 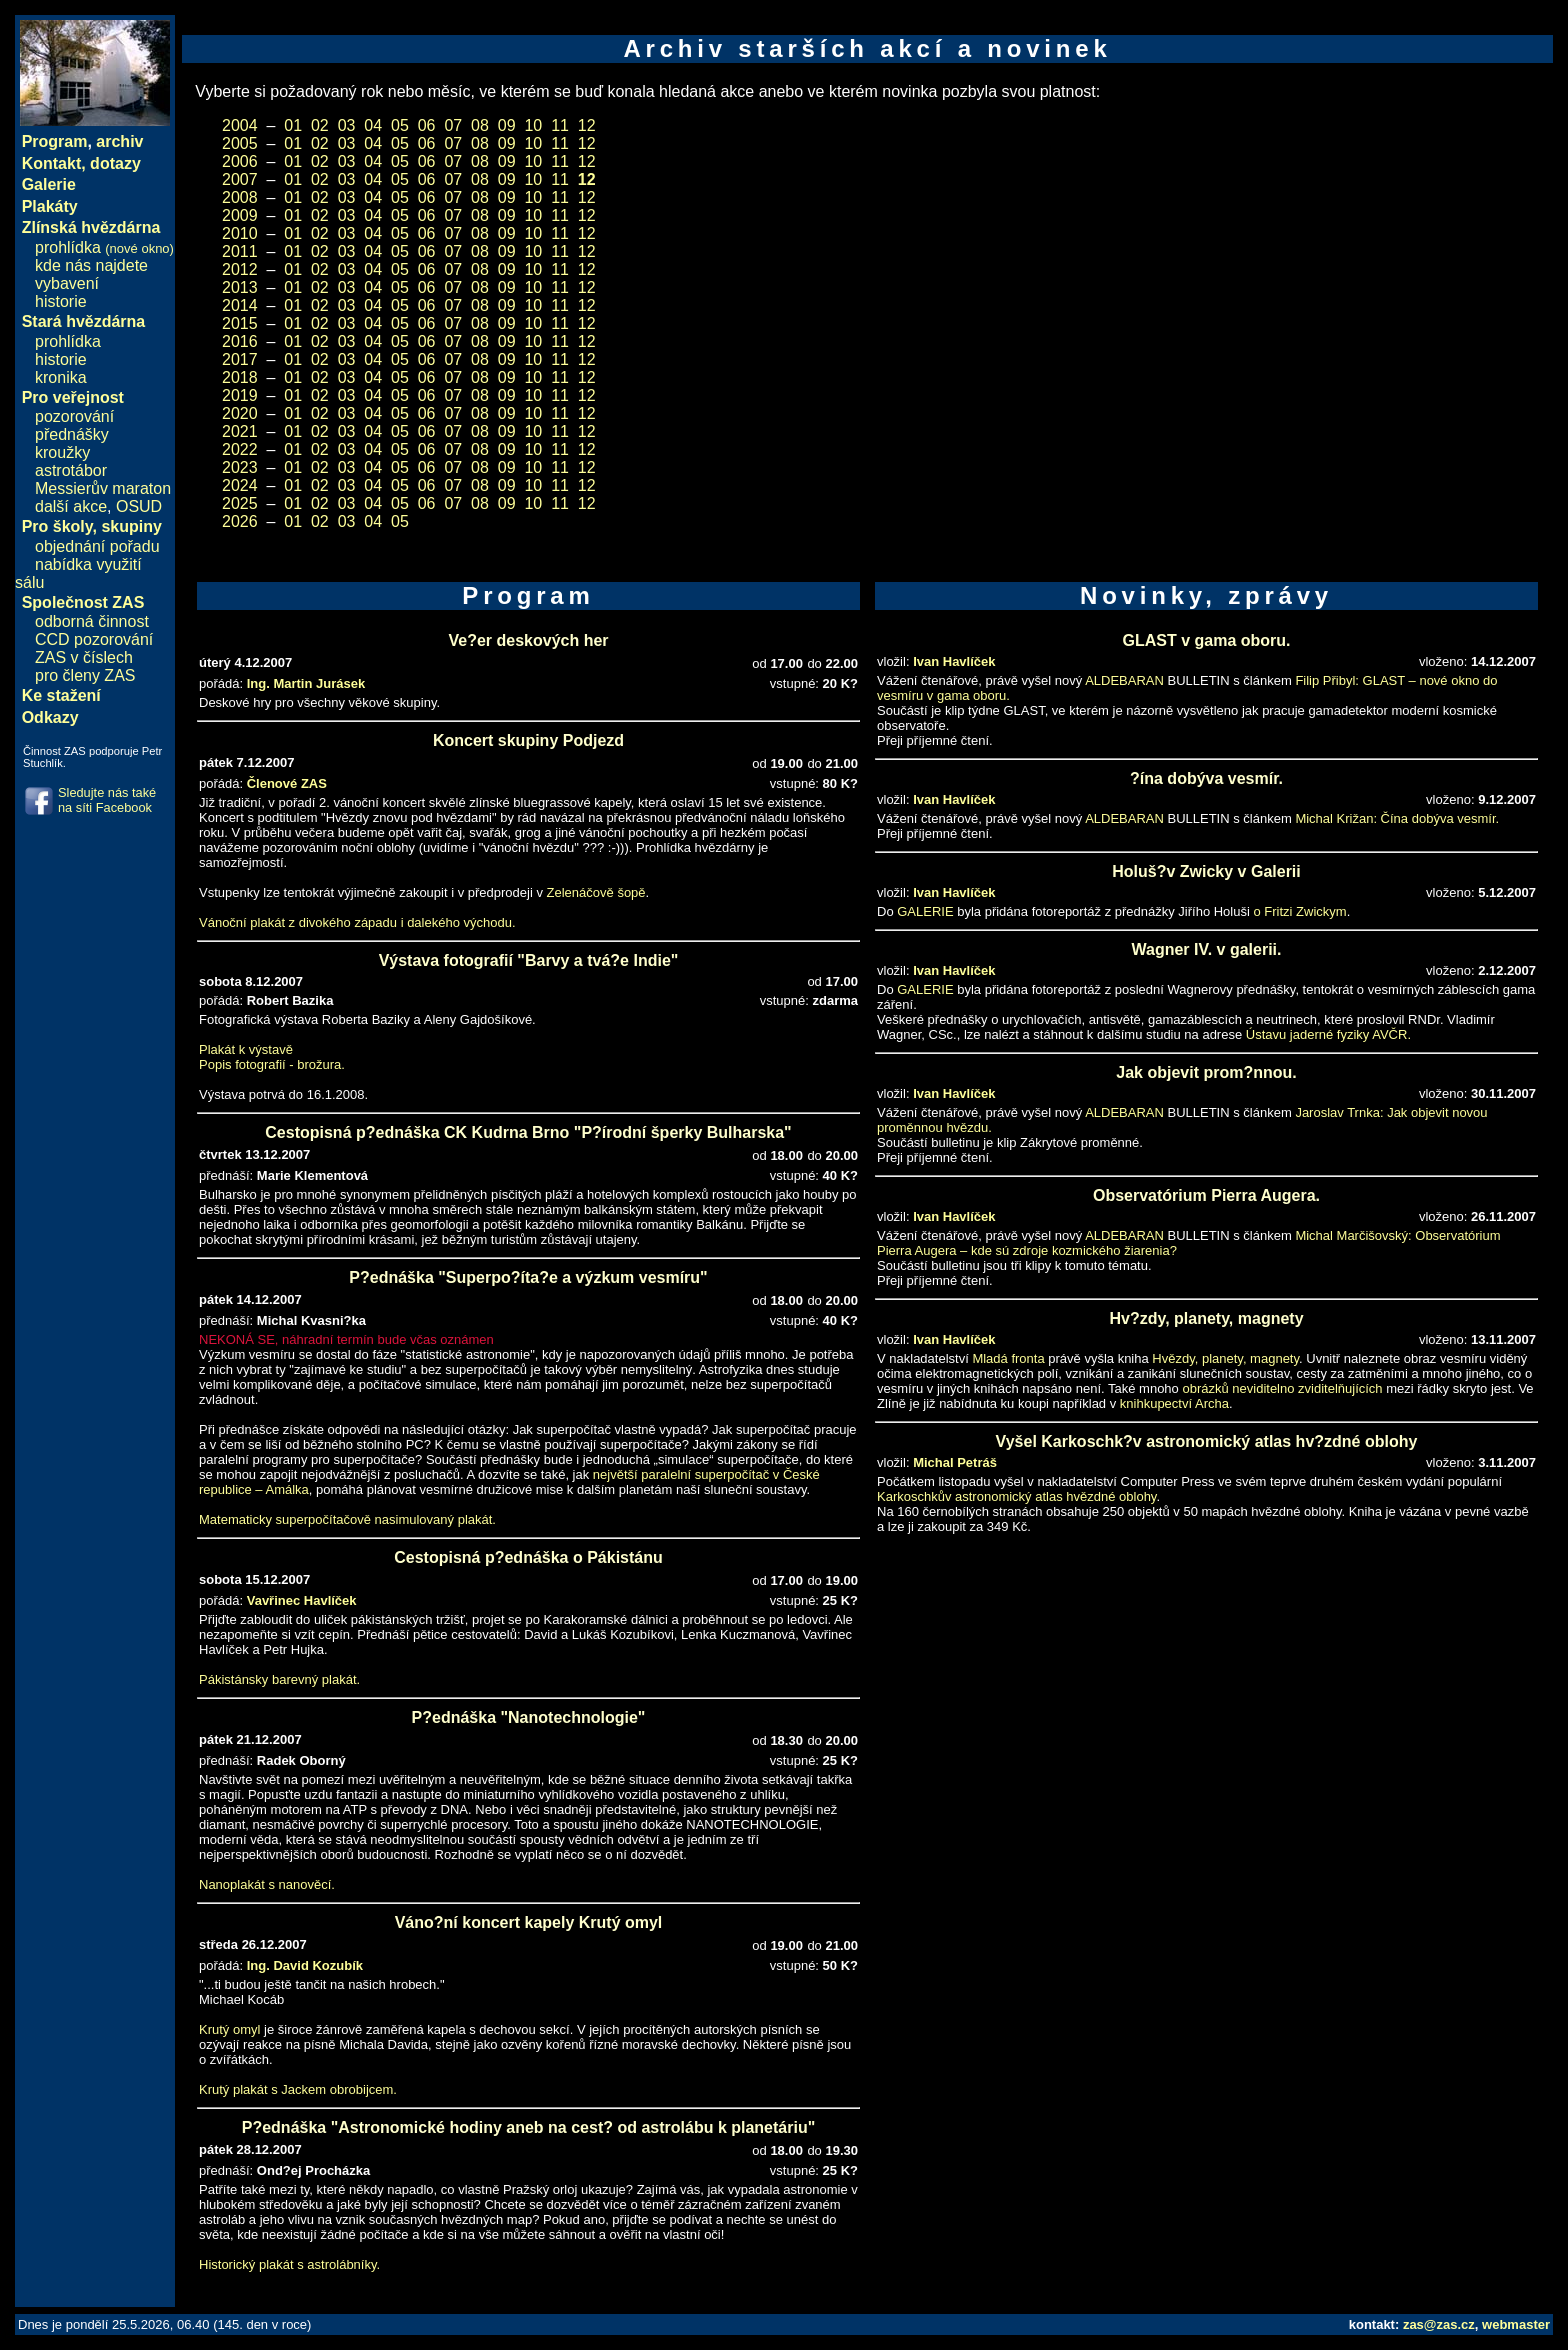 What do you see at coordinates (1225, 1358) in the screenshot?
I see `Hvězdy, planety, magnety` at bounding box center [1225, 1358].